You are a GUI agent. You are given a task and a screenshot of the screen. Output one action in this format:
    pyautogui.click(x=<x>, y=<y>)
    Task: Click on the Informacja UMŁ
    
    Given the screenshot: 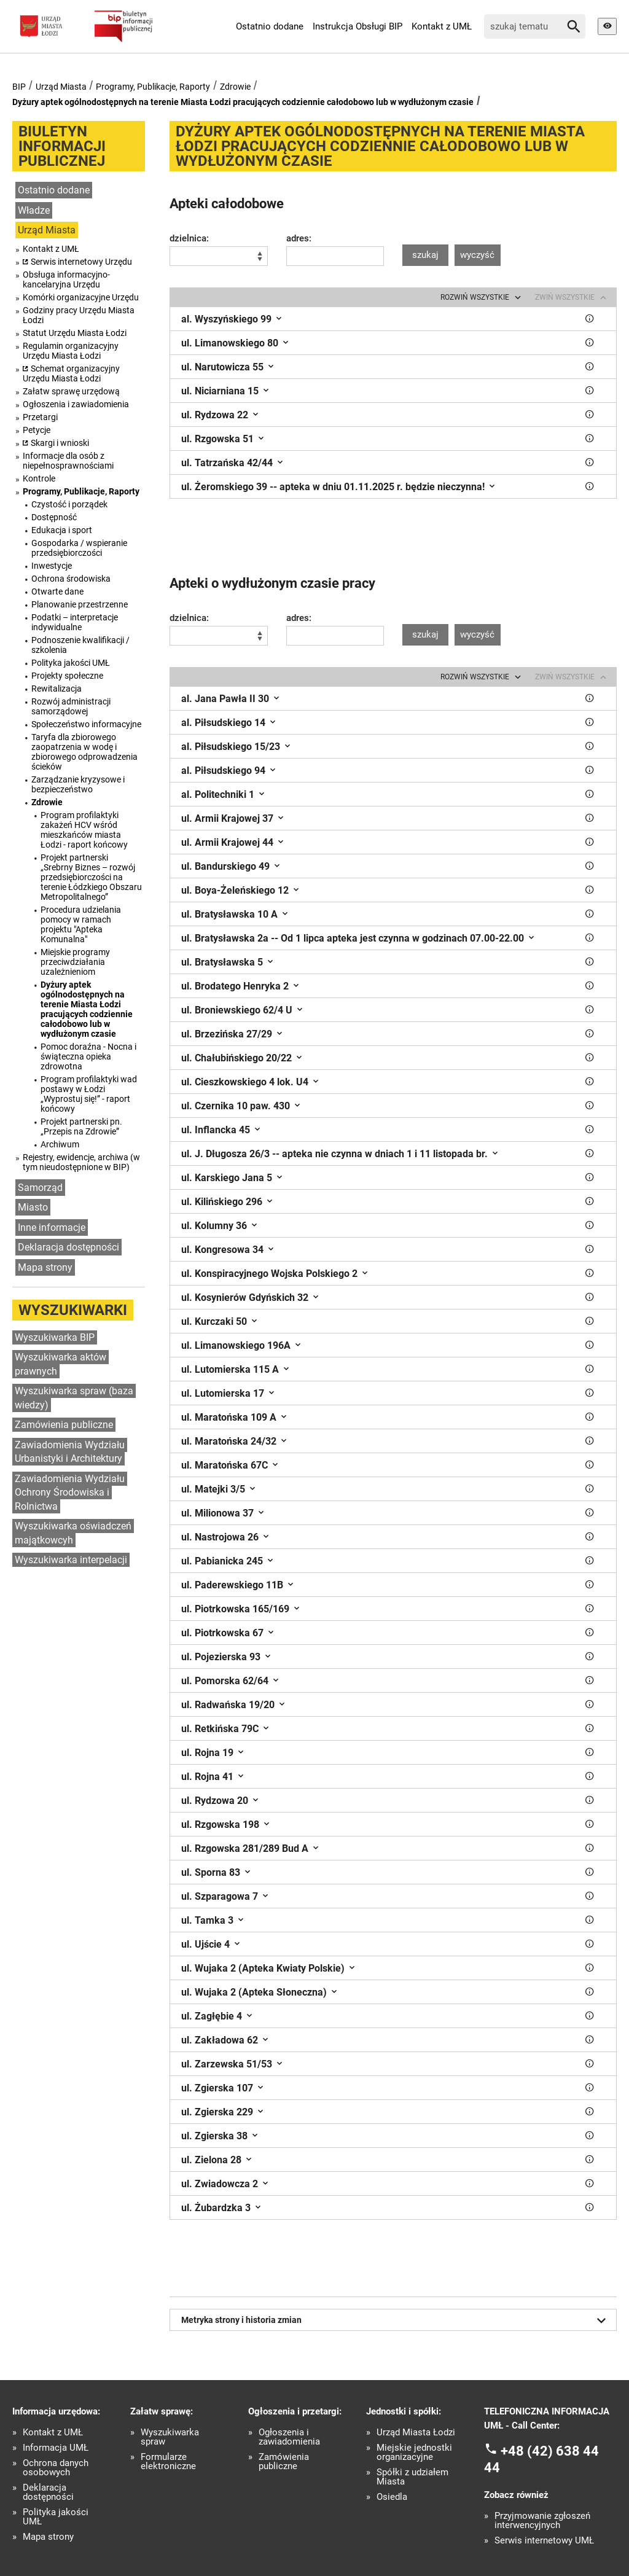 What is the action you would take?
    pyautogui.click(x=55, y=2448)
    